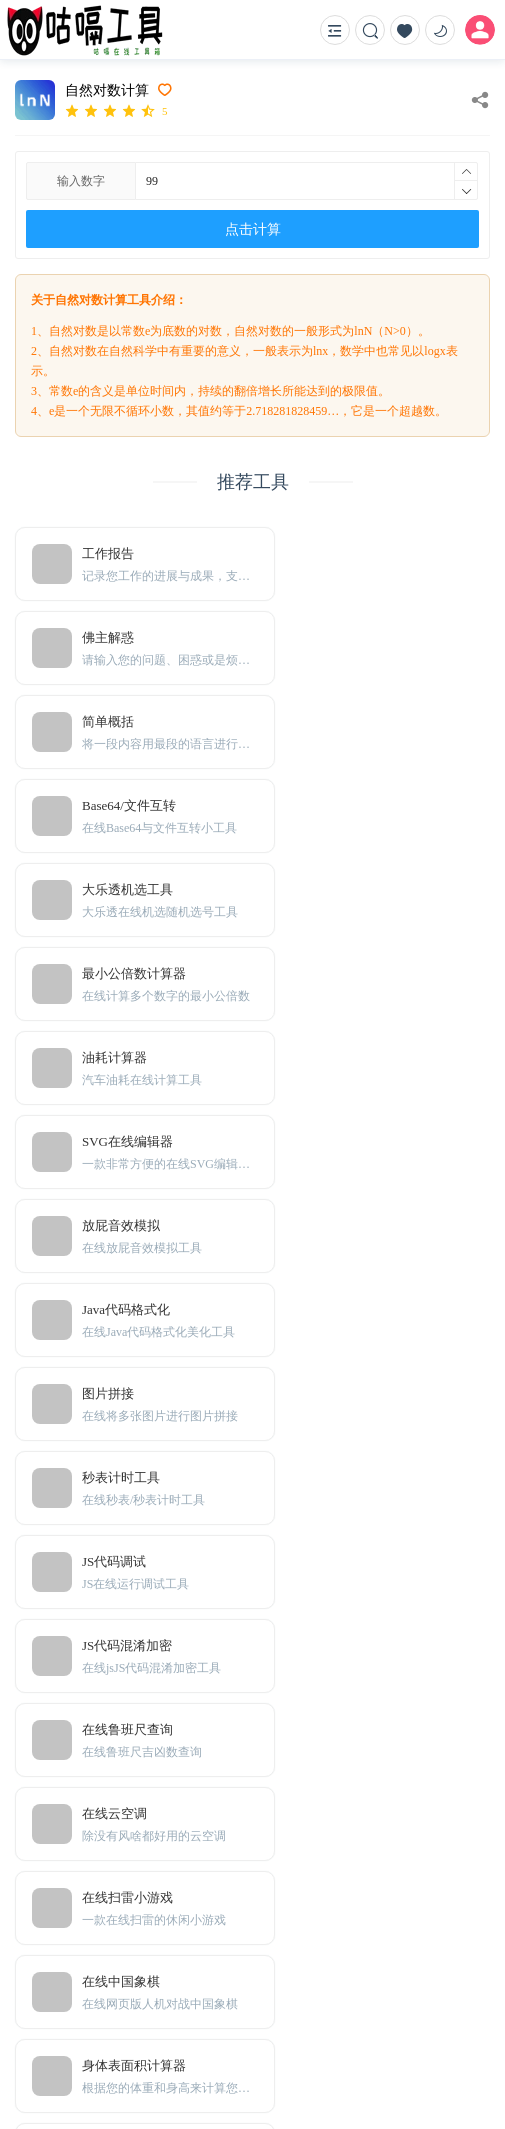 The height and width of the screenshot is (2129, 505). What do you see at coordinates (153, 1974) in the screenshot?
I see `Sitemap` at bounding box center [153, 1974].